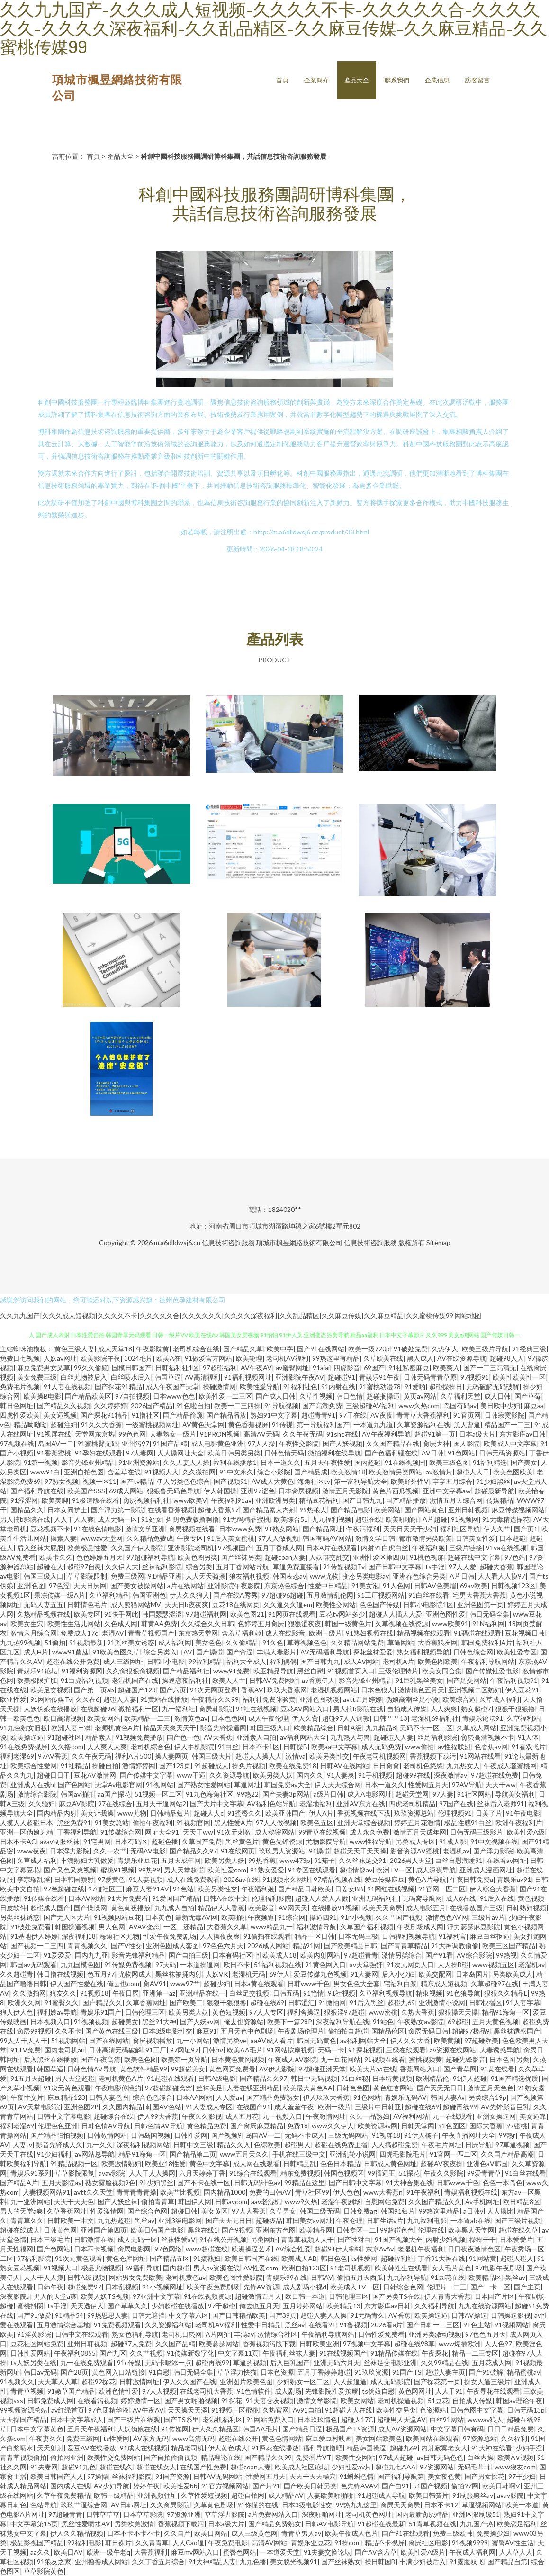 The height and width of the screenshot is (2576, 549). What do you see at coordinates (434, 2201) in the screenshot?
I see `久久国产精品久久` at bounding box center [434, 2201].